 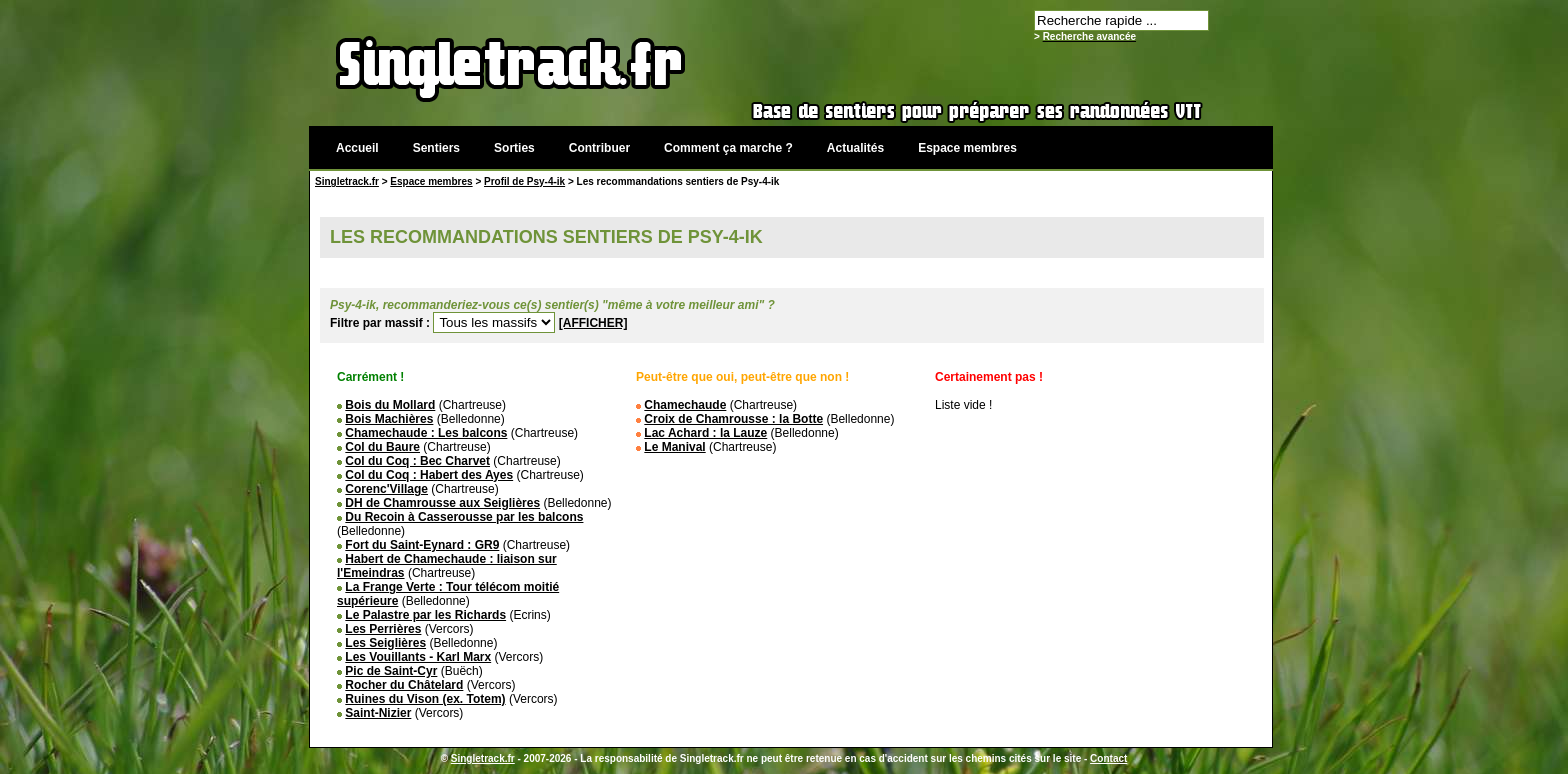 I want to click on Du Recoin à Casserousse par les balcons, so click(x=464, y=517).